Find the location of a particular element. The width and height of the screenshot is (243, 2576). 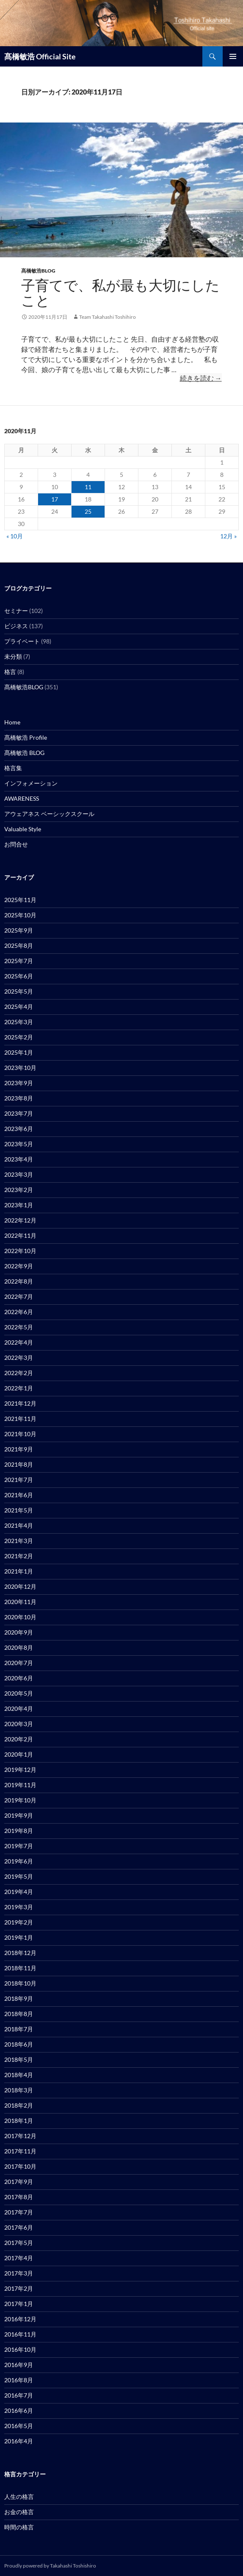

2020年6月 is located at coordinates (18, 1678).